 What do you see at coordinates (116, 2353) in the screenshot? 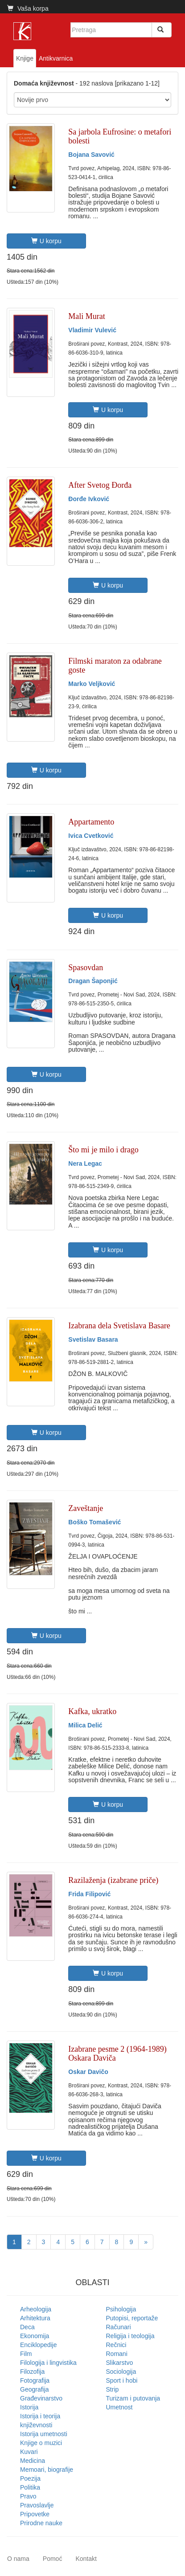
I see `Romani` at bounding box center [116, 2353].